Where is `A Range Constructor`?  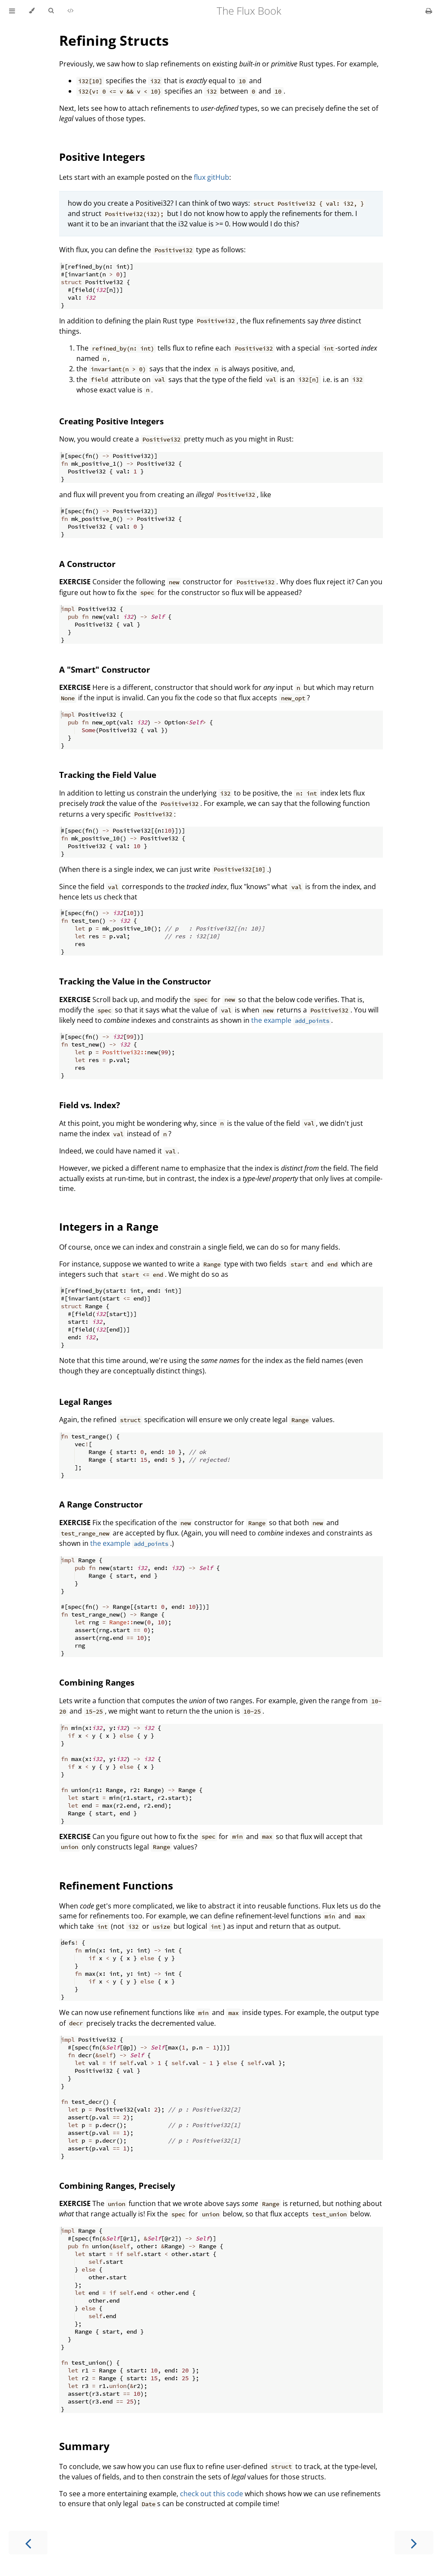 A Range Constructor is located at coordinates (101, 1504).